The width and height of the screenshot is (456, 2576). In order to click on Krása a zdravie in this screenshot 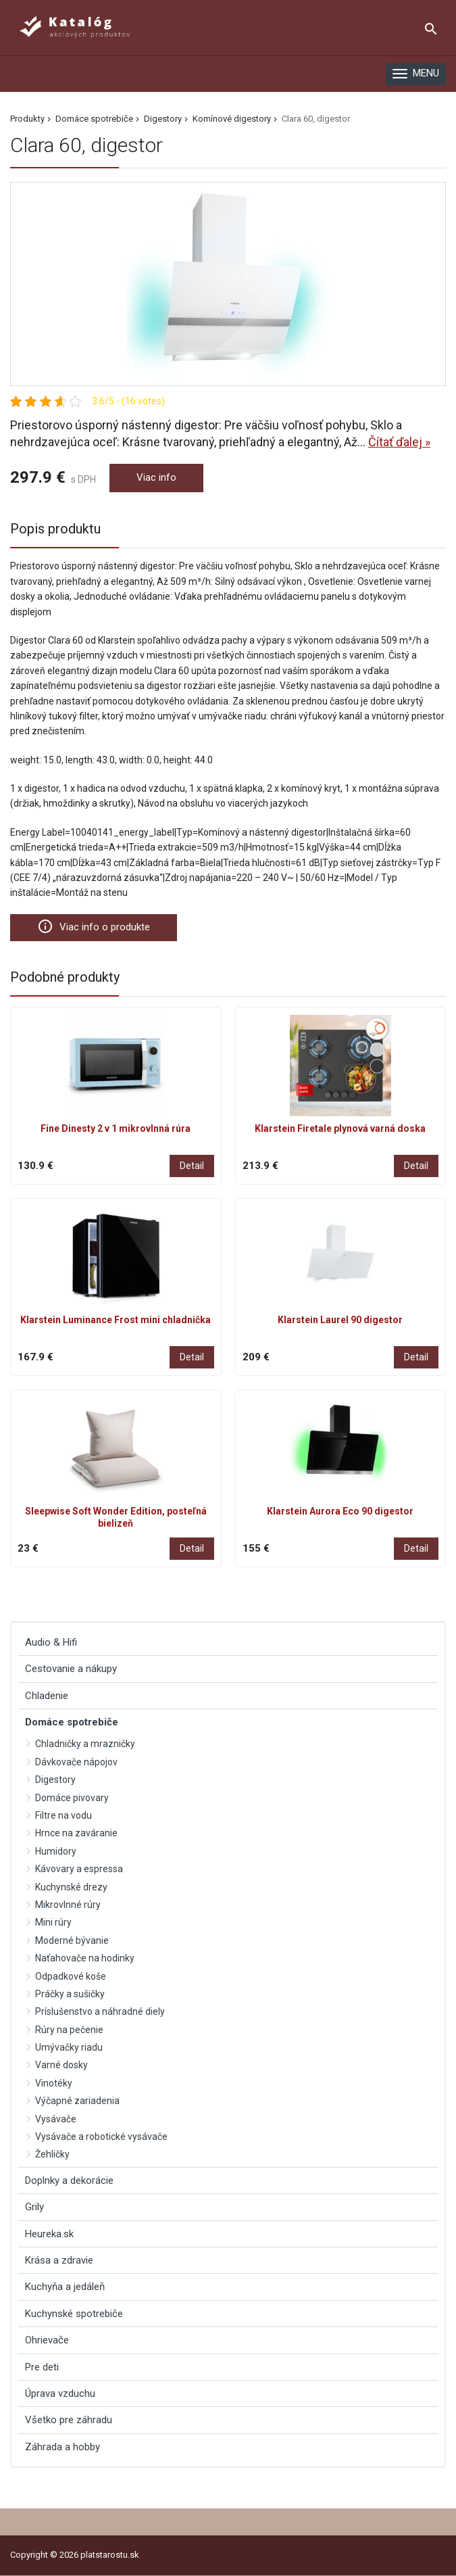, I will do `click(59, 2260)`.